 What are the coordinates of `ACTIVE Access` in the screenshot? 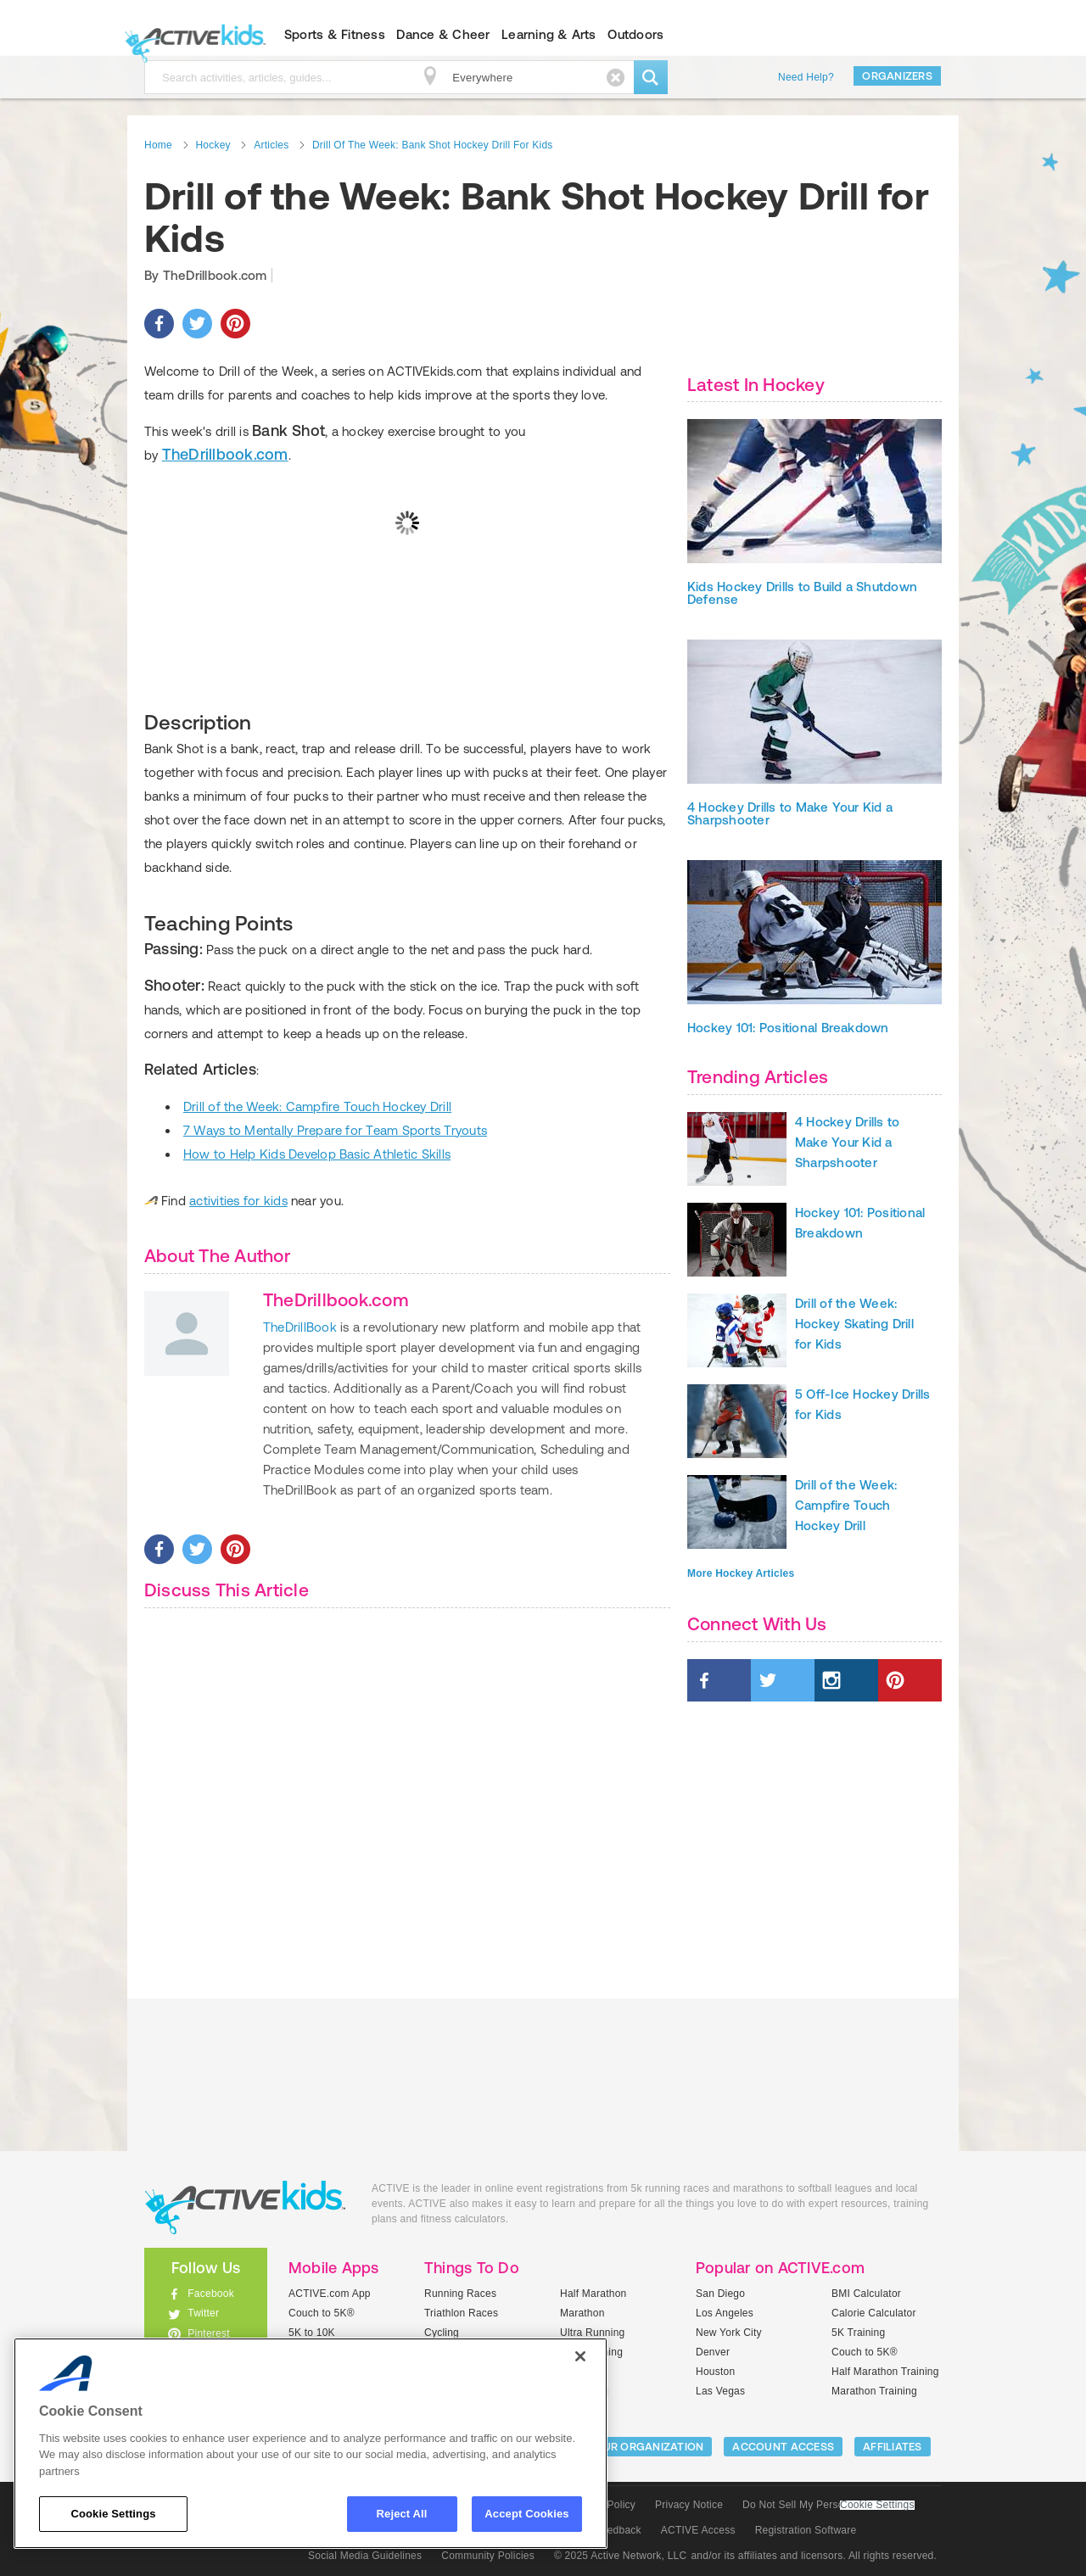 It's located at (698, 2530).